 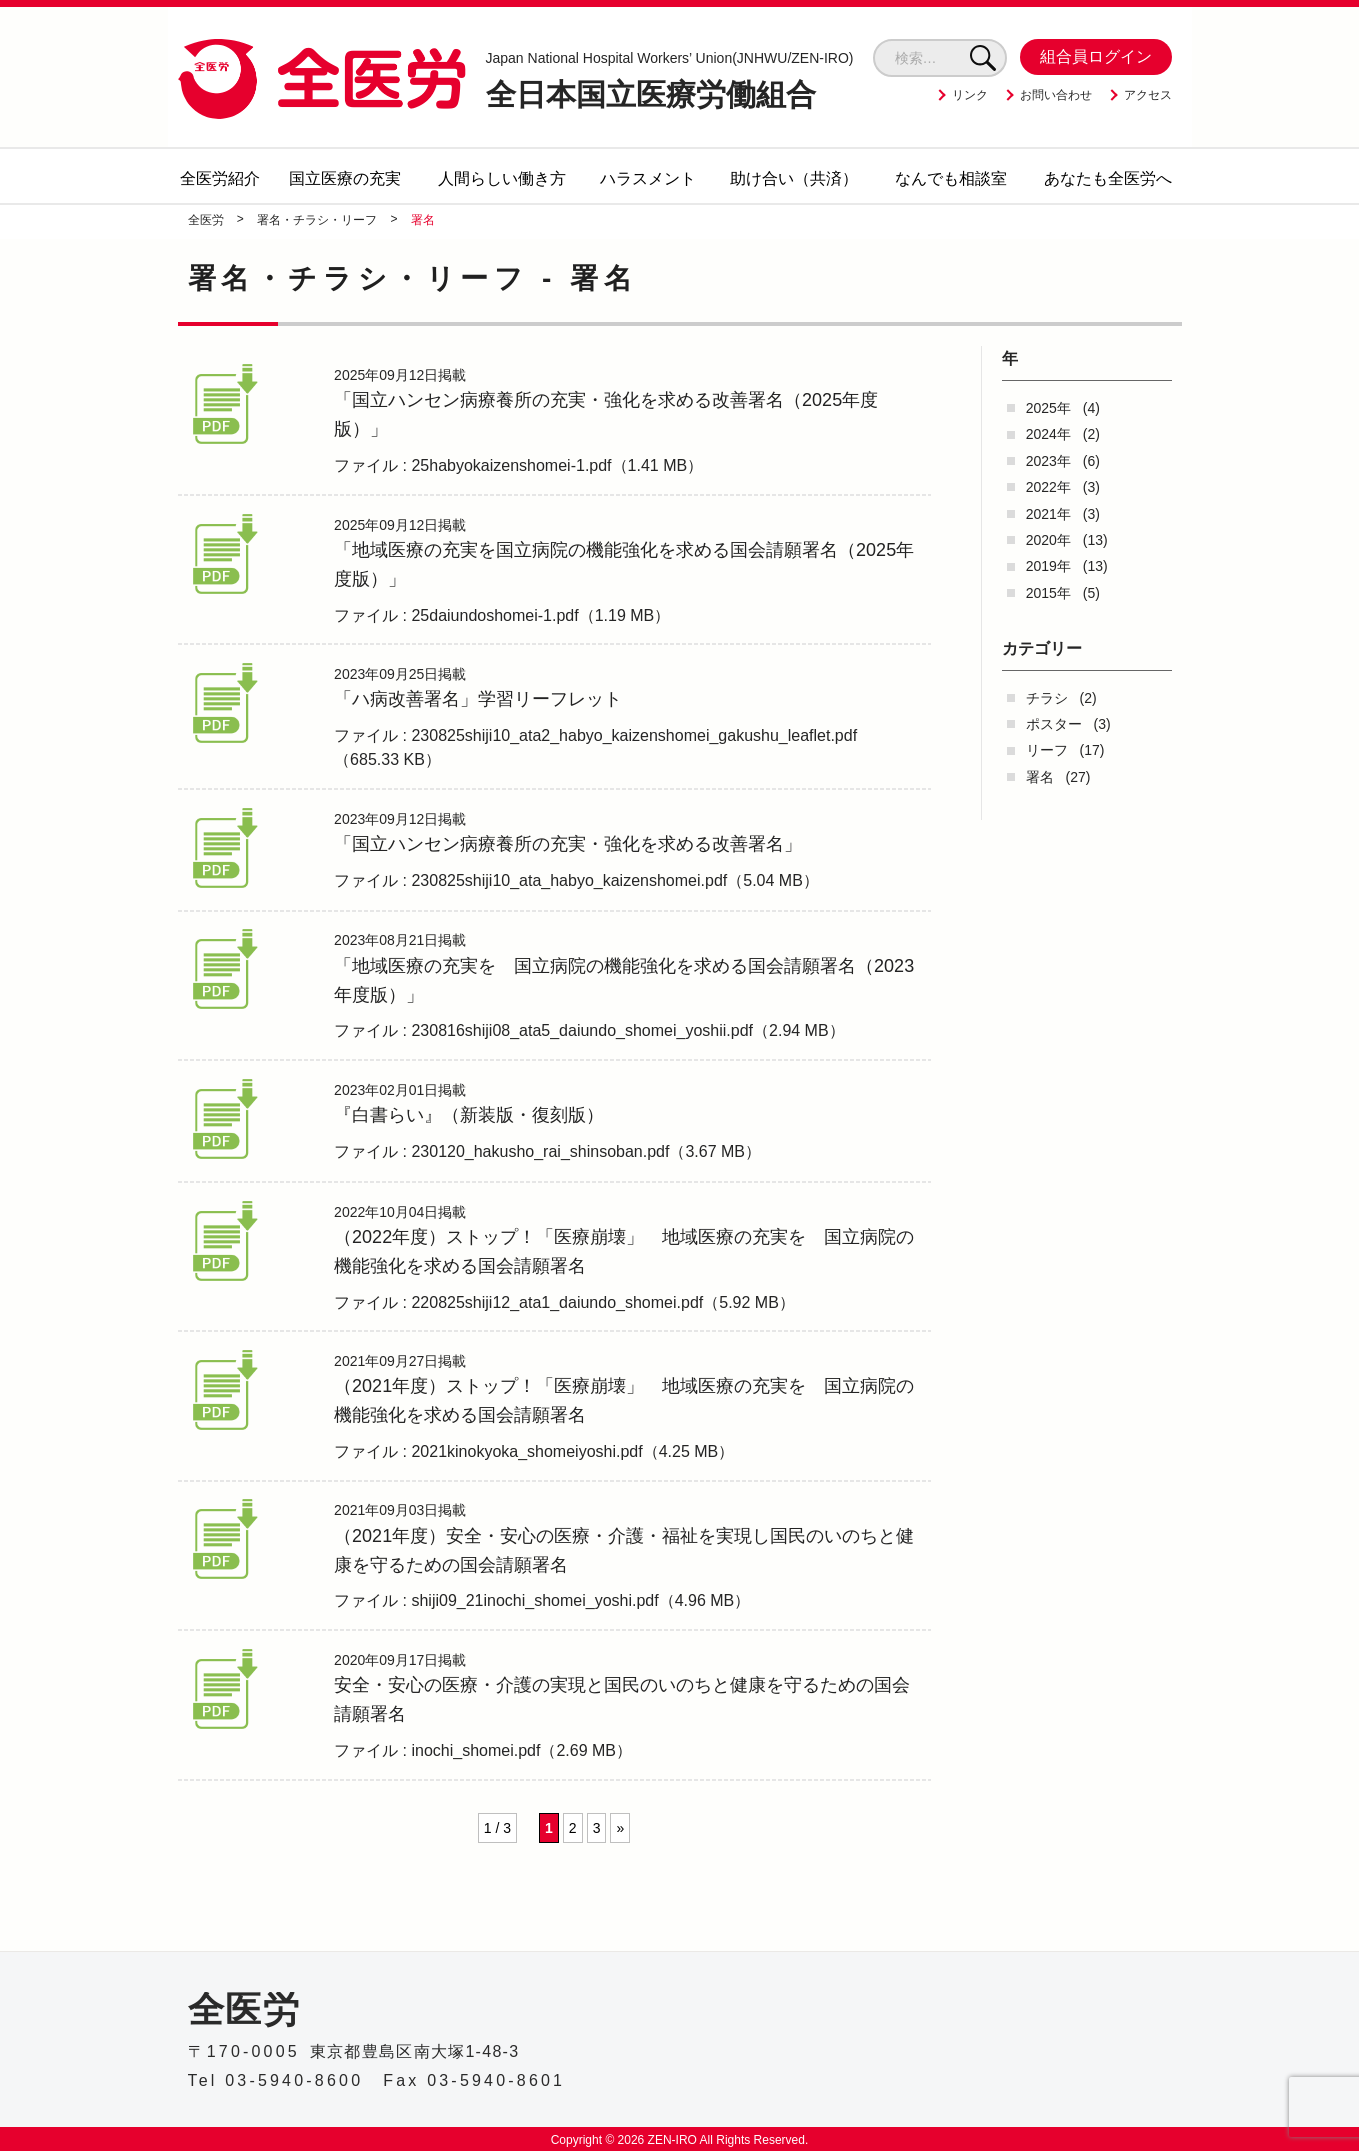 What do you see at coordinates (970, 95) in the screenshot?
I see `リンク` at bounding box center [970, 95].